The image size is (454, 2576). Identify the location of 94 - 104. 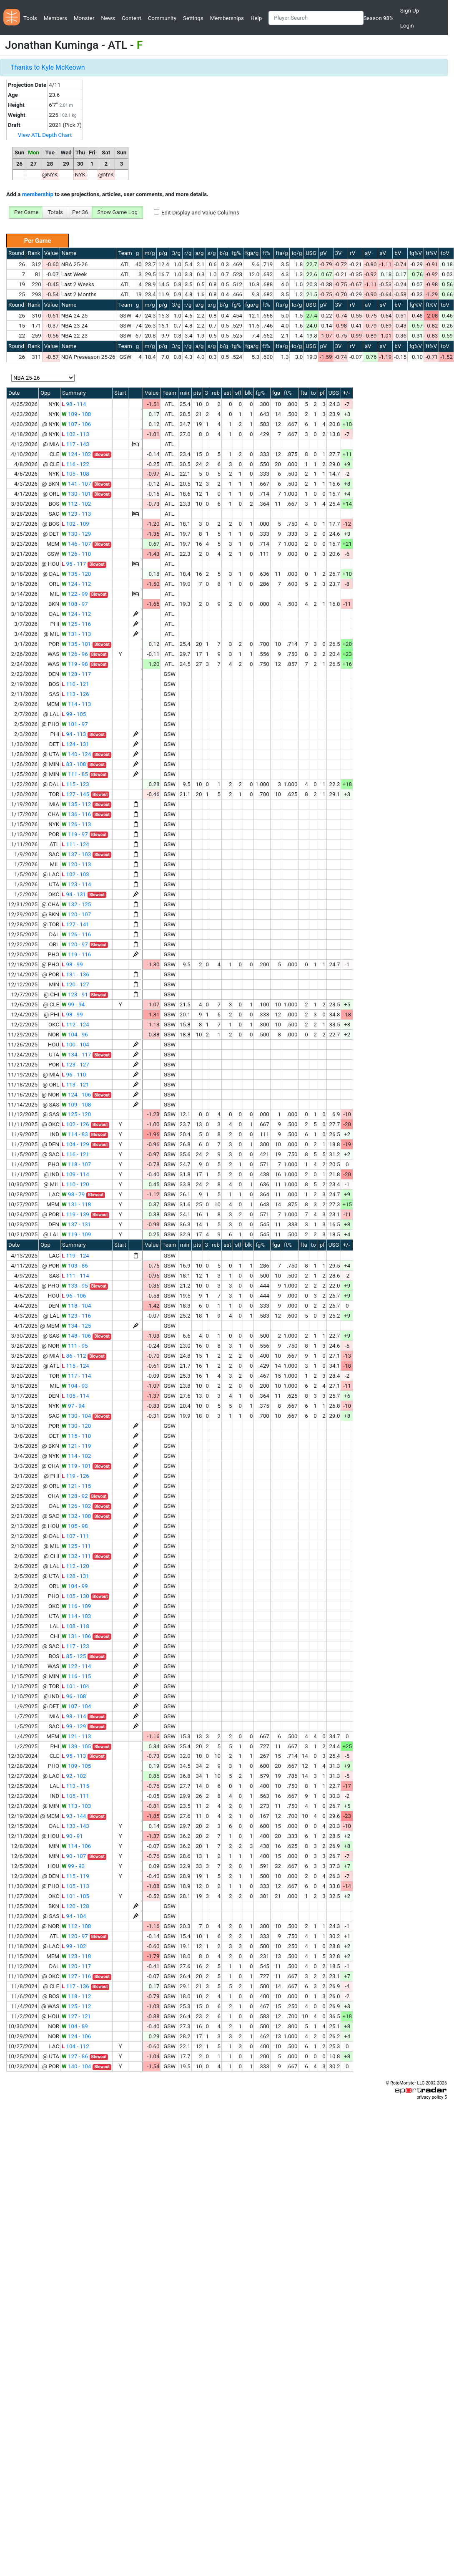
(74, 1916).